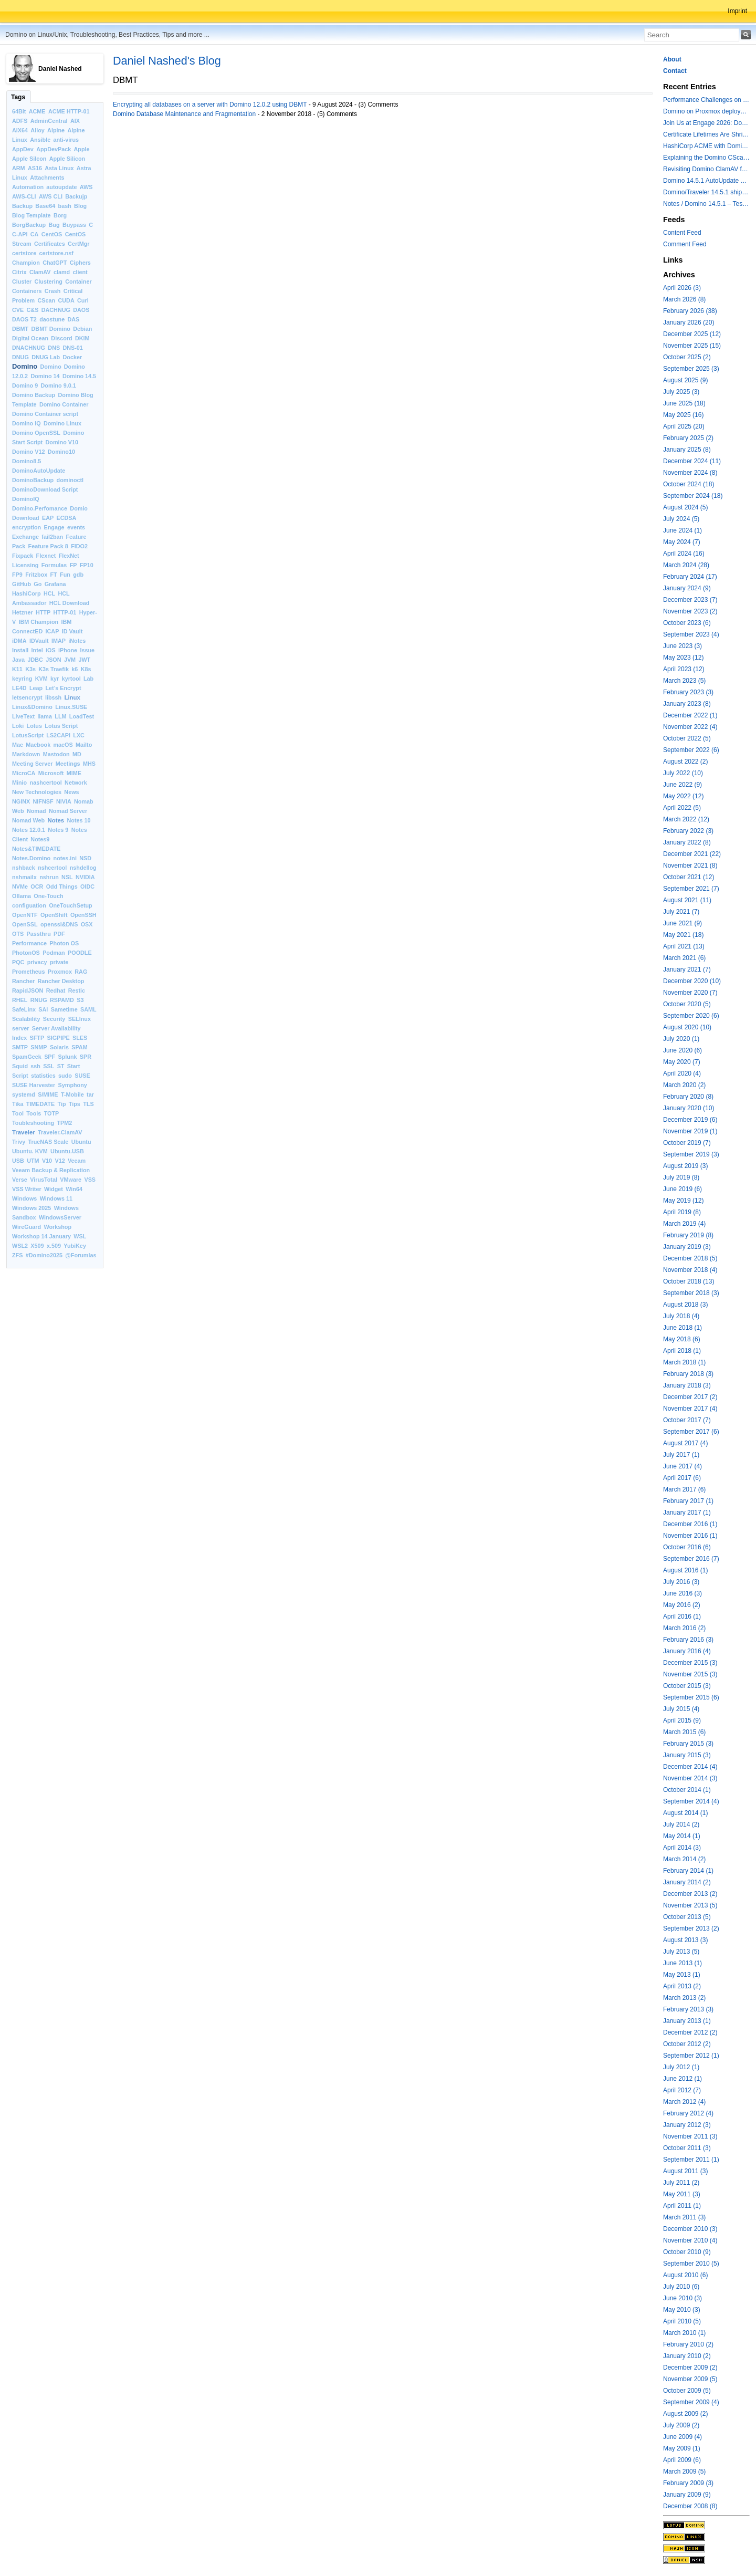 The height and width of the screenshot is (2576, 756). Describe the element at coordinates (36, 792) in the screenshot. I see `New Technologies` at that location.